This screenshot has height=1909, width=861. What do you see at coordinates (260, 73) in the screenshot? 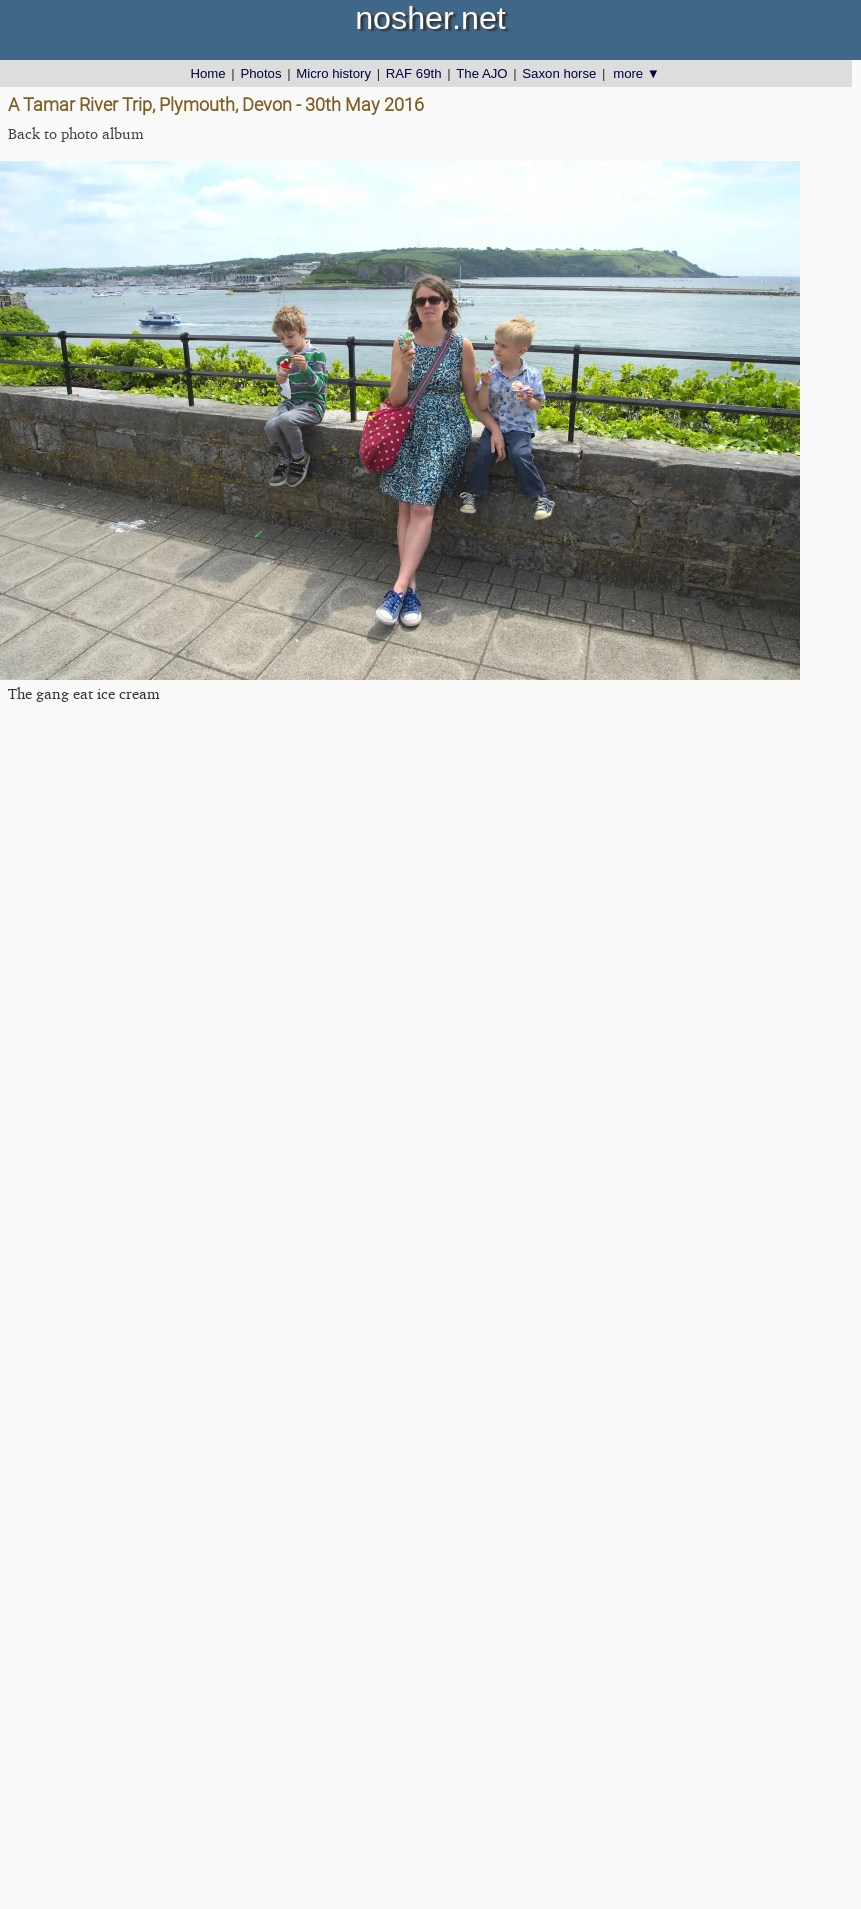
I see `Photos` at bounding box center [260, 73].